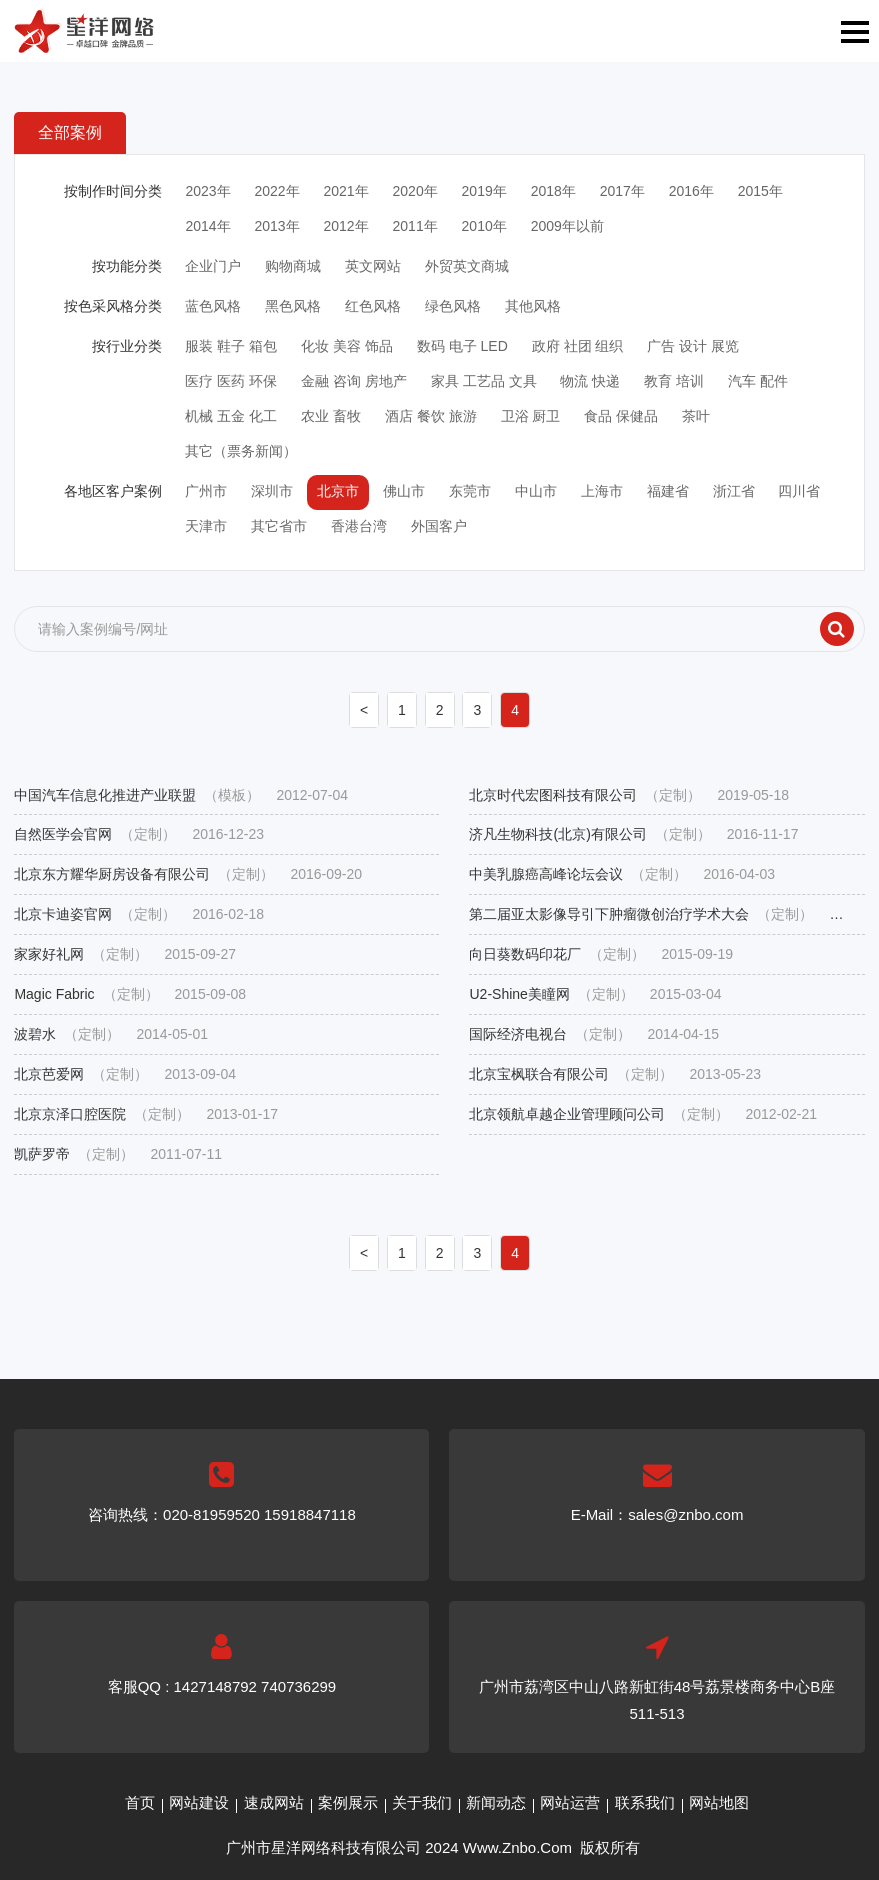 This screenshot has width=879, height=1880. What do you see at coordinates (279, 526) in the screenshot?
I see `其它省市` at bounding box center [279, 526].